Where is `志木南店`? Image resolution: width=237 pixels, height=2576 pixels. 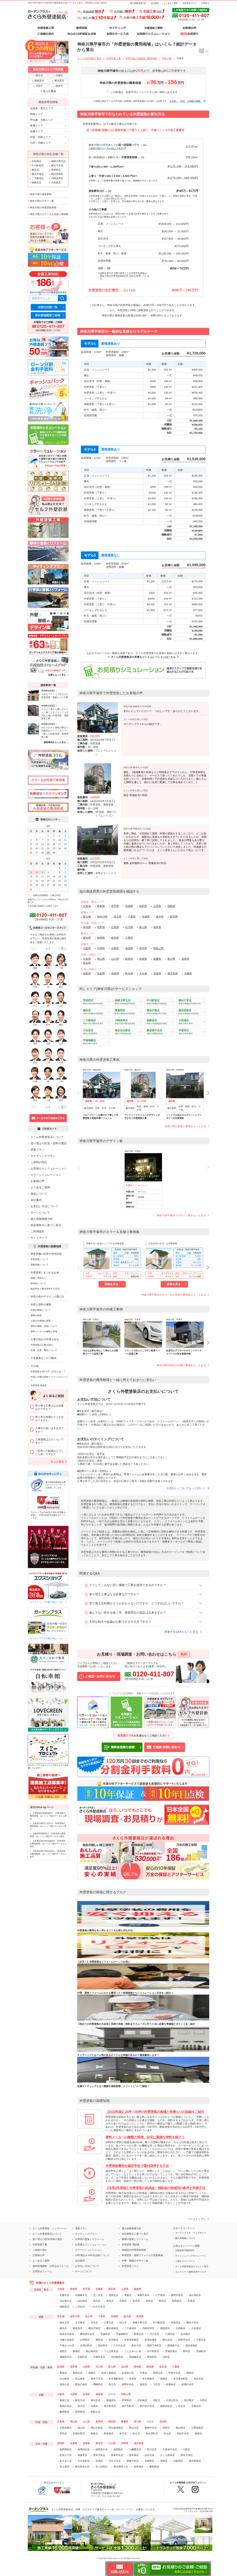
志木南店 is located at coordinates (185, 2334).